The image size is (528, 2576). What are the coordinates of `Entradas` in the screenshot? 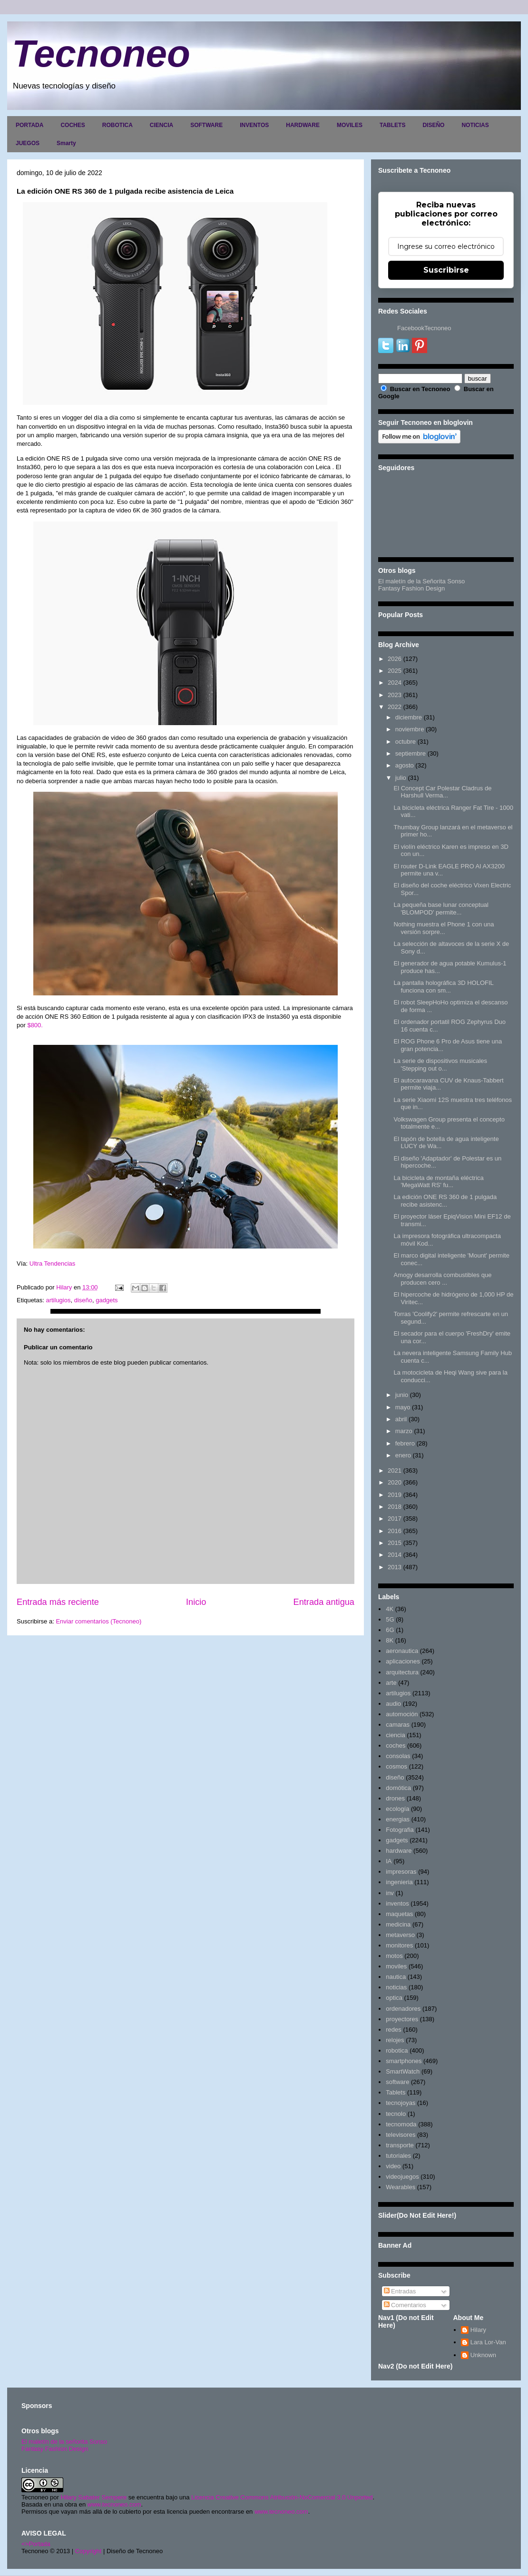 It's located at (400, 2291).